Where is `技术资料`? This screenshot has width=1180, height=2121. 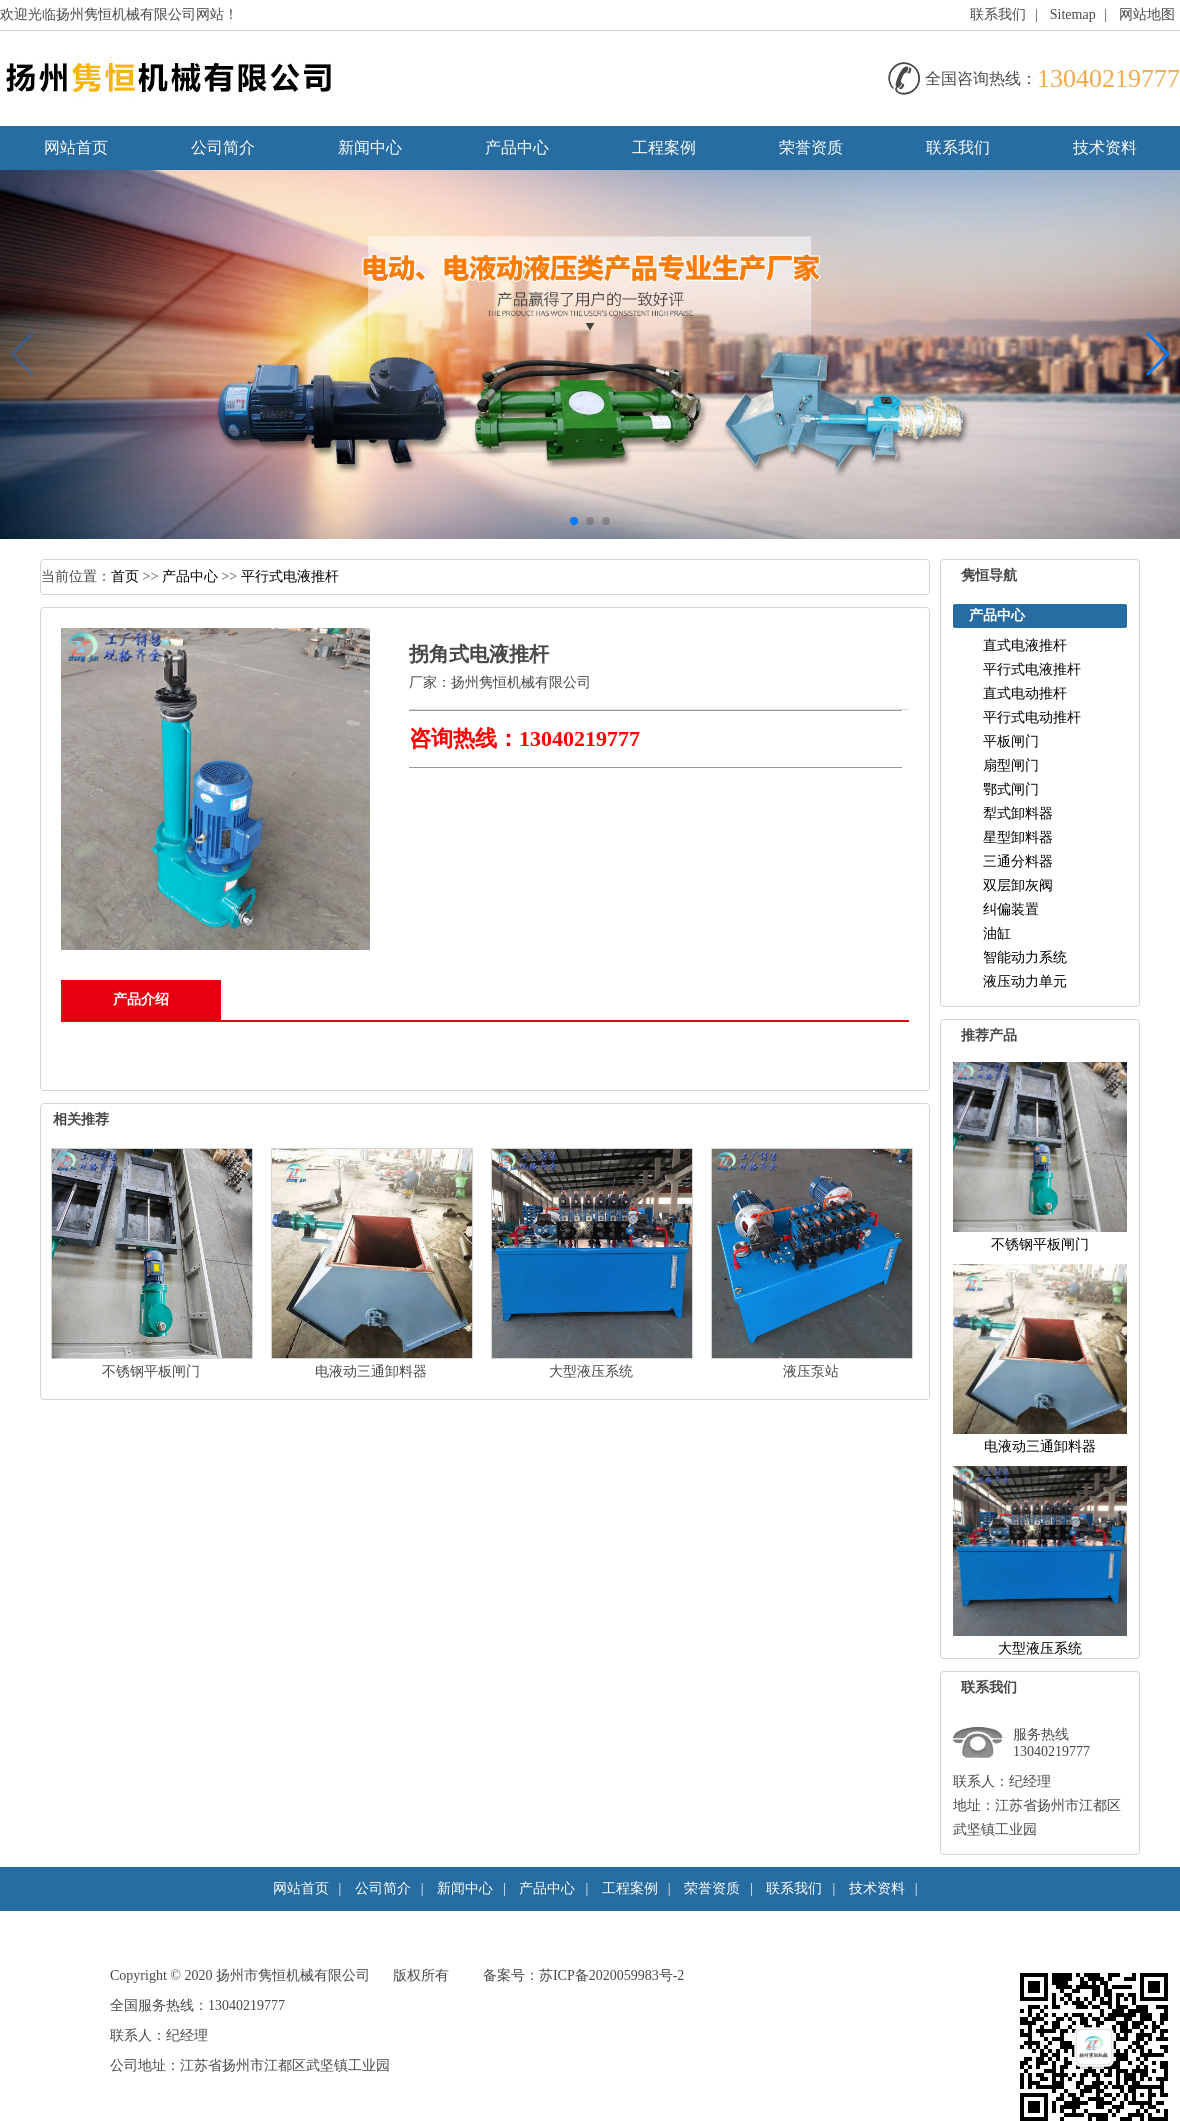
技术资料 is located at coordinates (1105, 147).